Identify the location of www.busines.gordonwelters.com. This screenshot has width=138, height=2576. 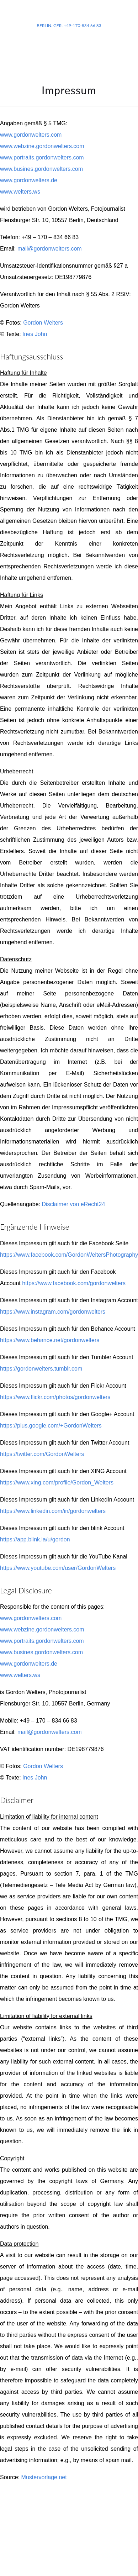
(41, 169).